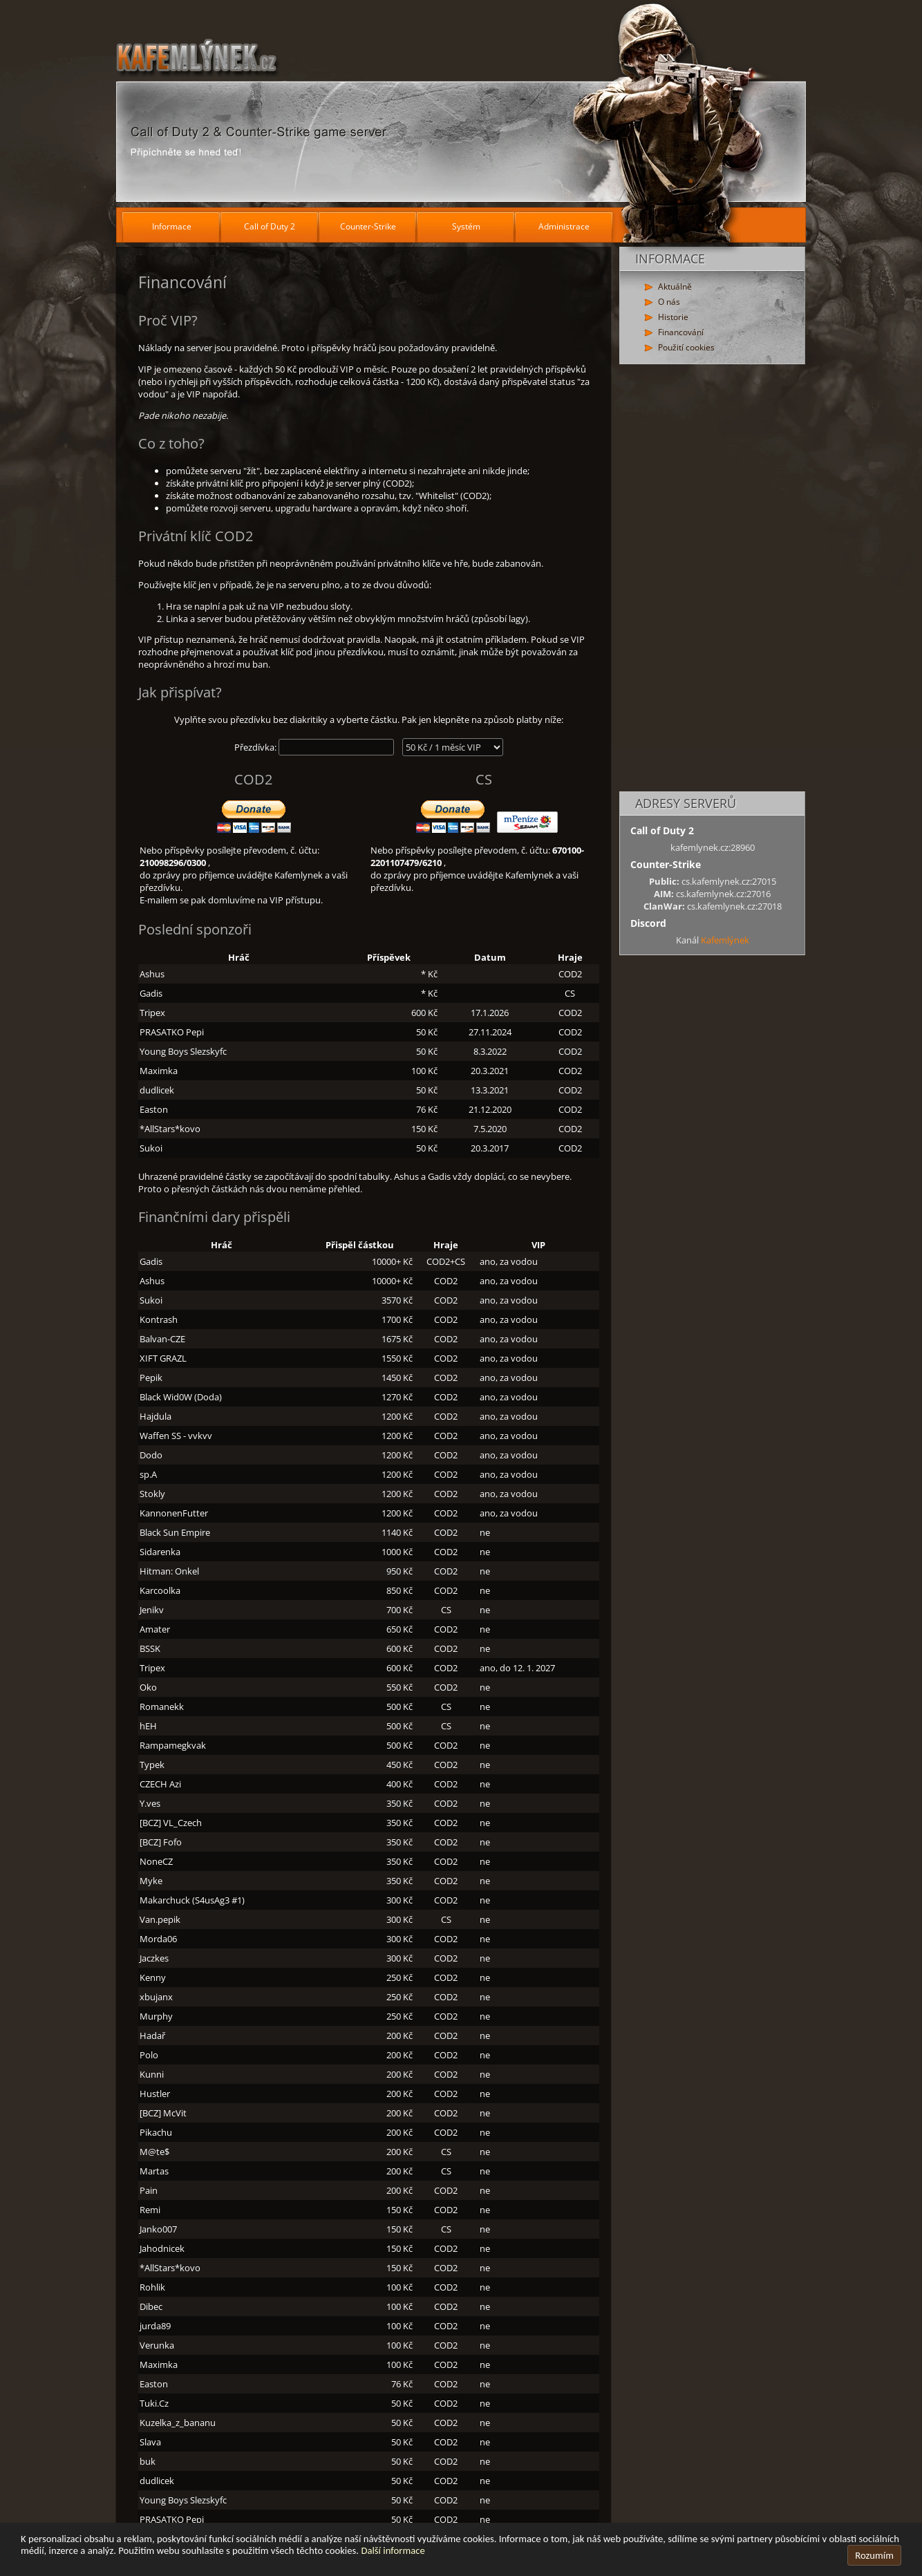 The width and height of the screenshot is (922, 2576). What do you see at coordinates (675, 286) in the screenshot?
I see `Aktuálně` at bounding box center [675, 286].